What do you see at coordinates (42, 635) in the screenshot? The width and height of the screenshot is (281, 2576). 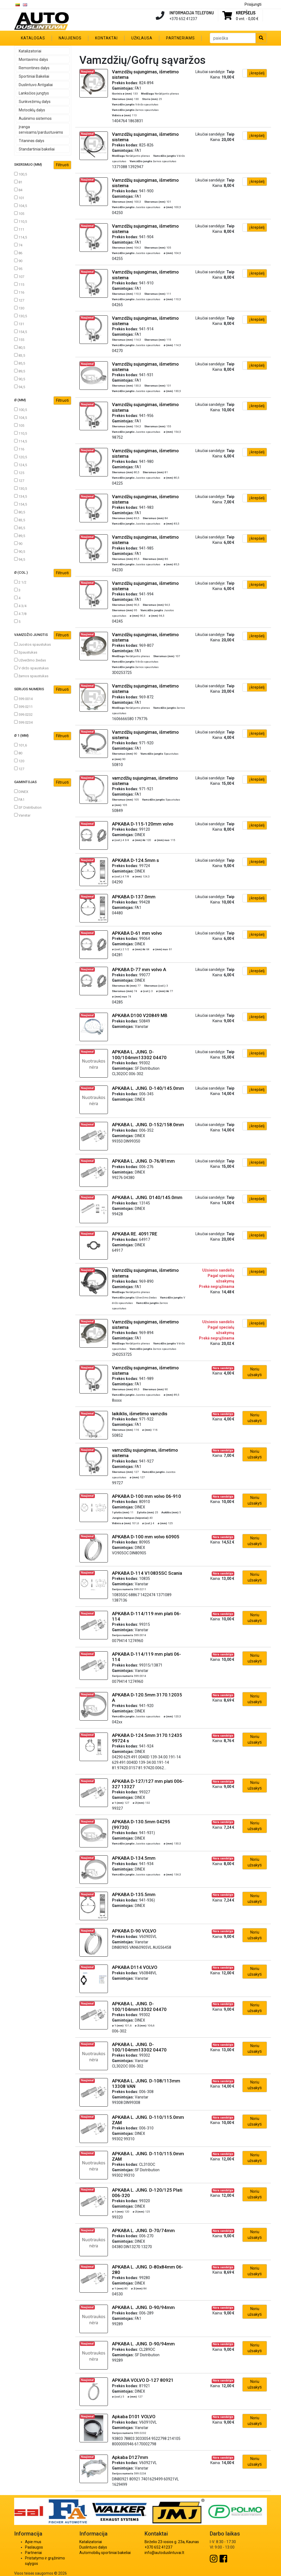 I see `Vamzdžio jungtis` at bounding box center [42, 635].